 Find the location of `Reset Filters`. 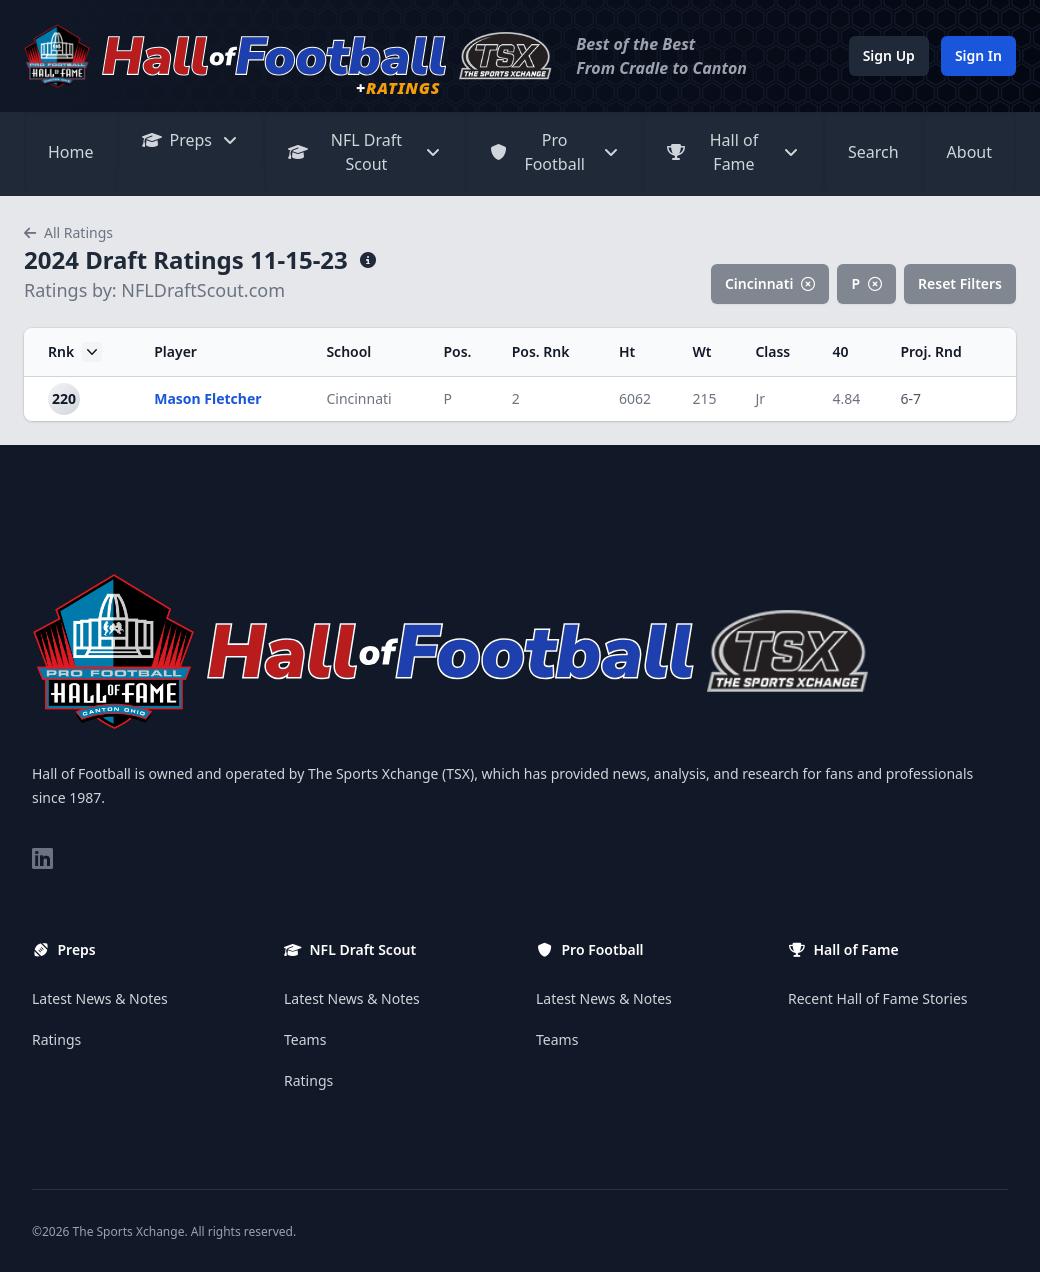

Reset Filters is located at coordinates (960, 283).